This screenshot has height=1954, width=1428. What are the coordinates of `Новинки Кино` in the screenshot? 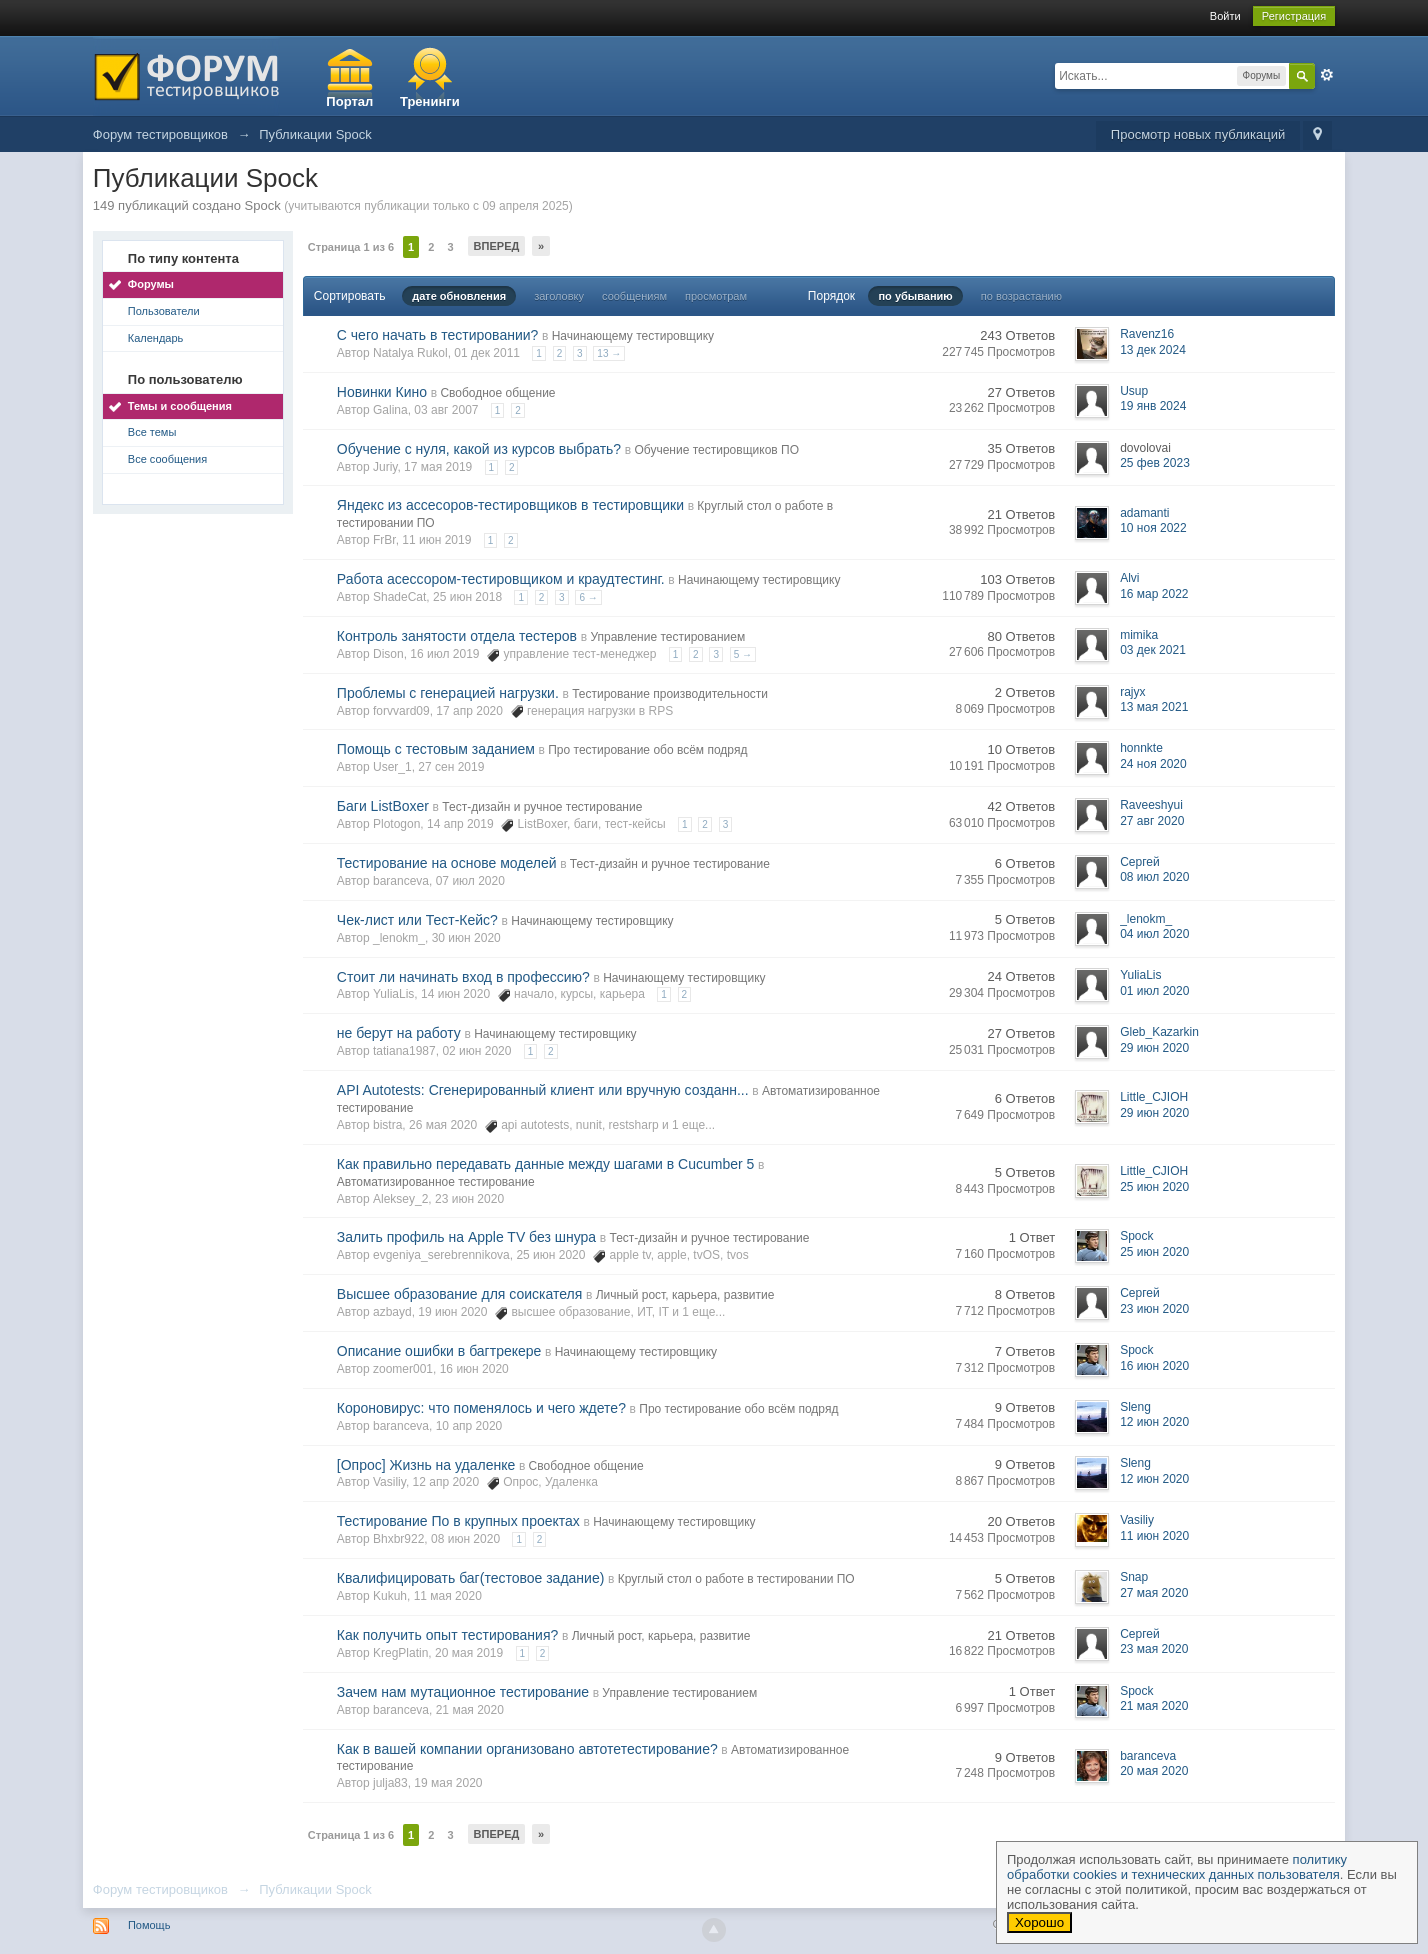 It's located at (382, 392).